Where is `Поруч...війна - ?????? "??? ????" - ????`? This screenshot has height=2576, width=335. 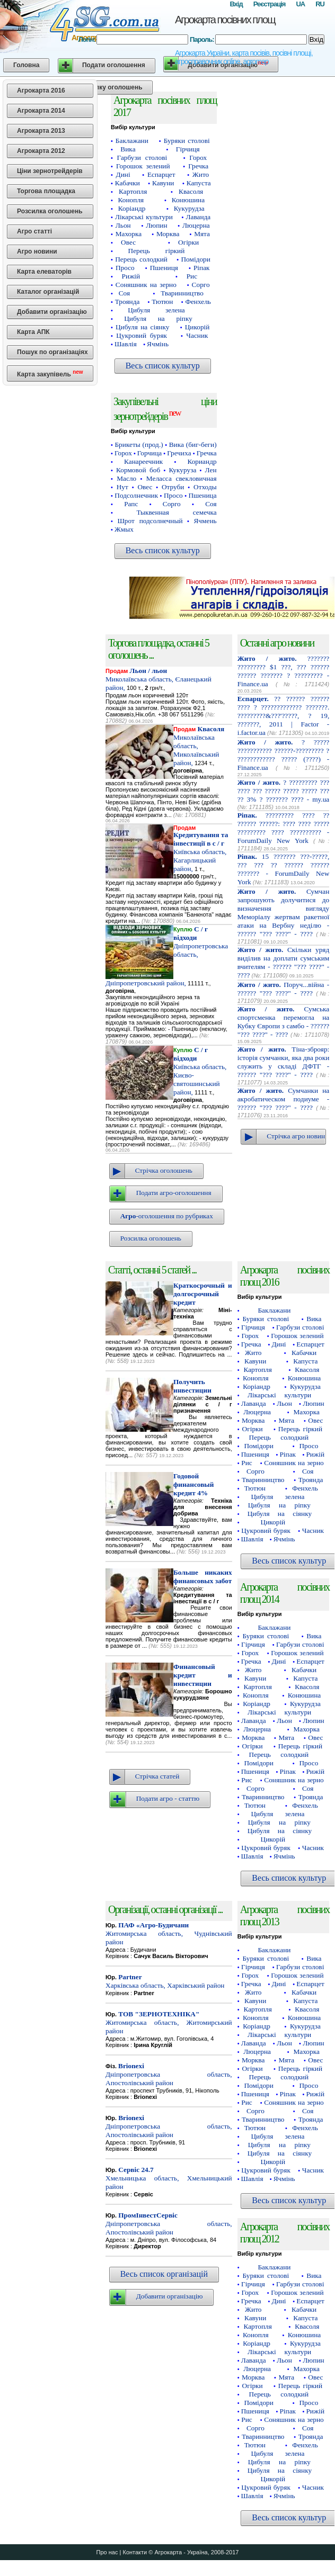
Поруч...війна - ?????? "??? ????" - ???? is located at coordinates (283, 989).